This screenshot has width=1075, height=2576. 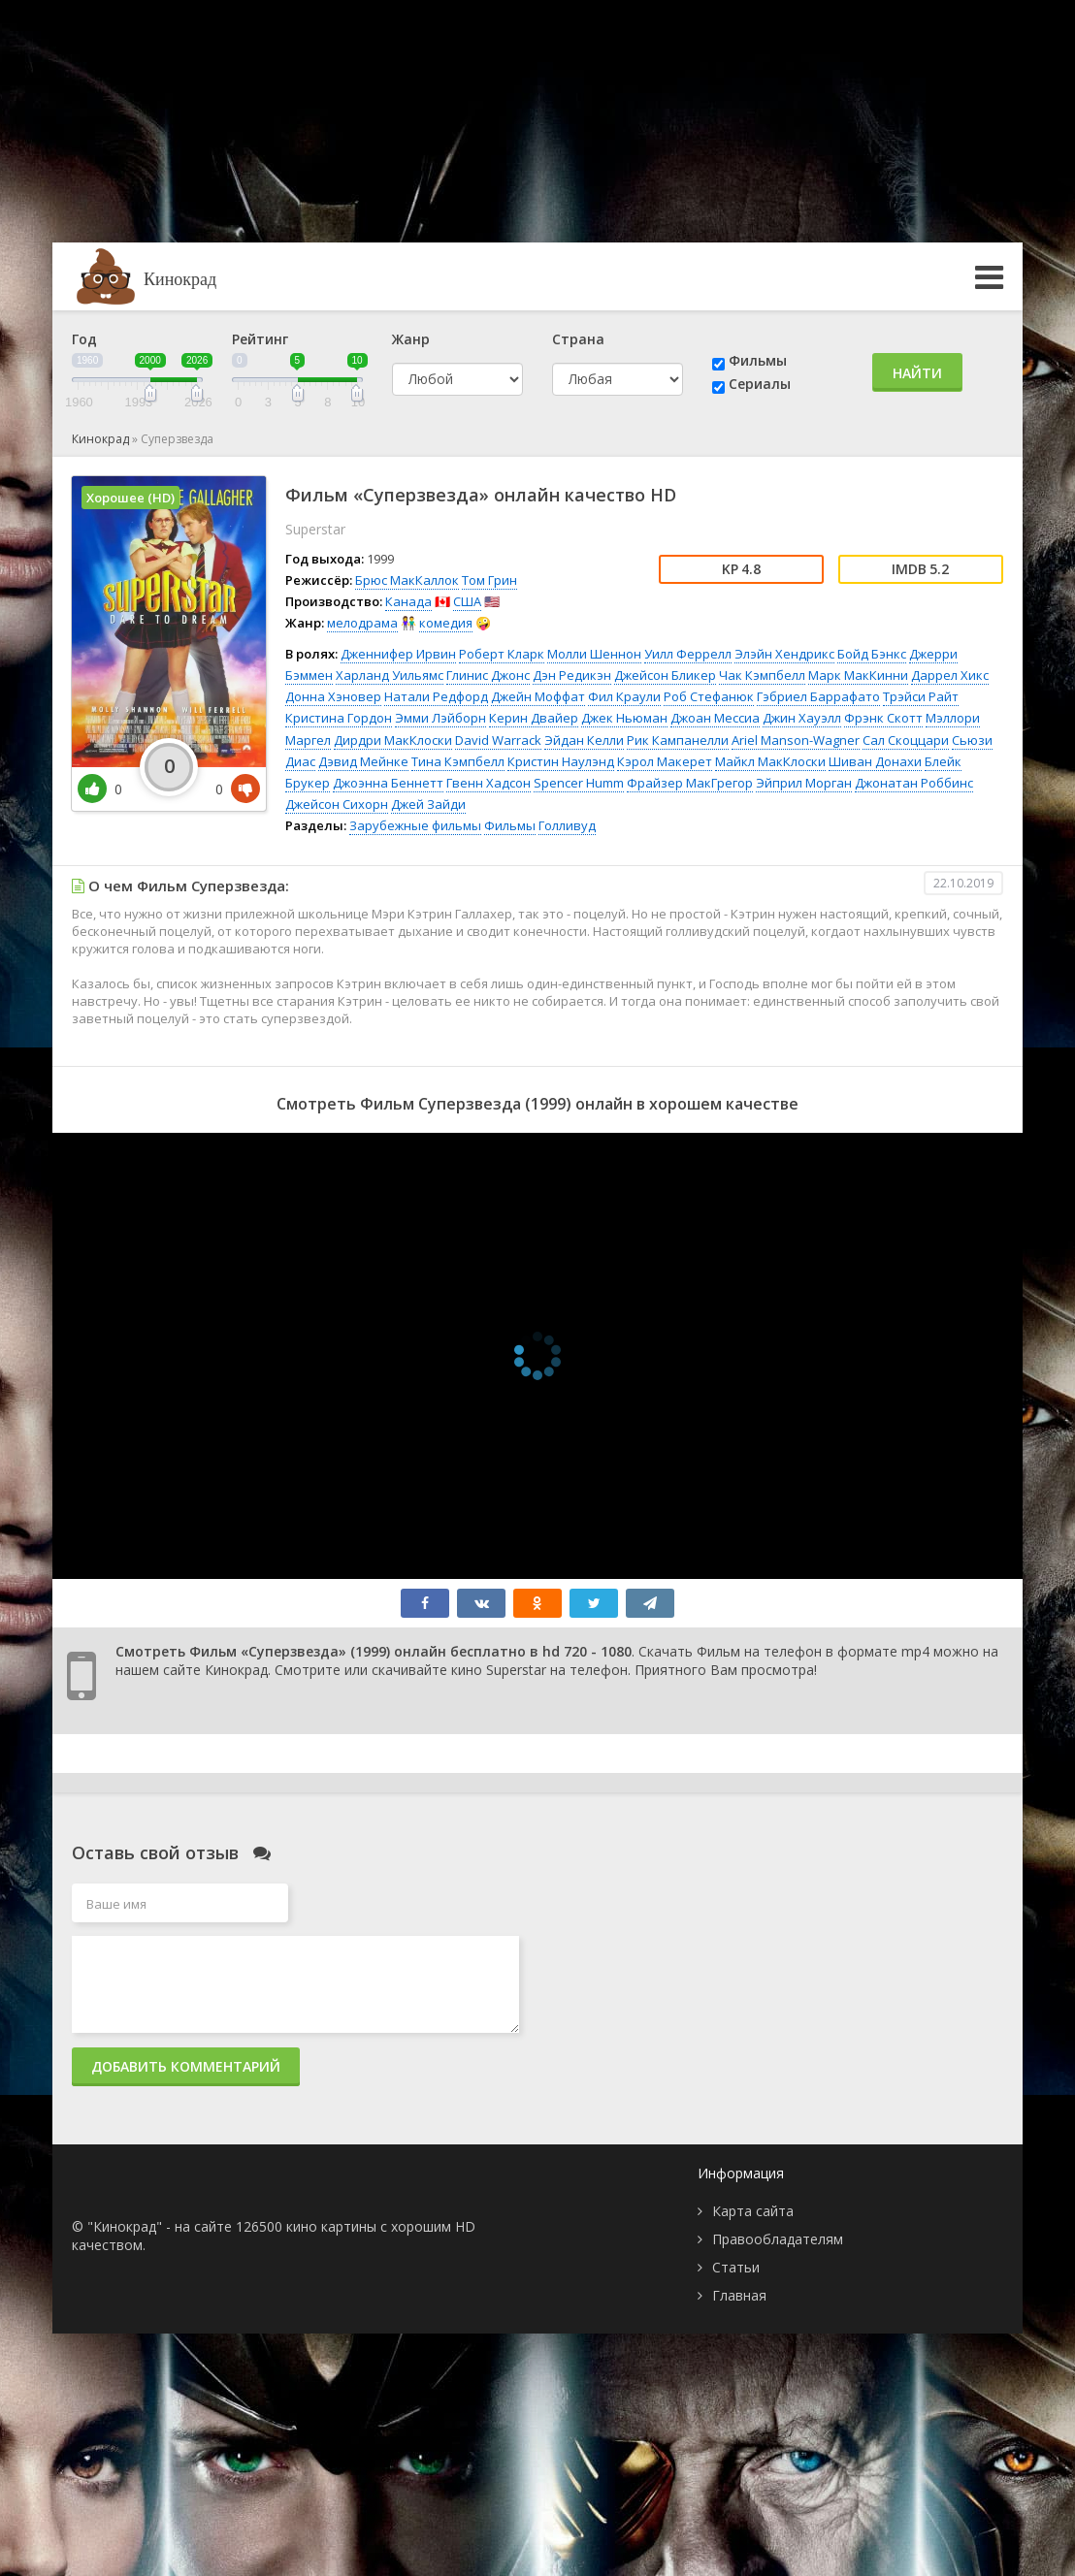 I want to click on Сериалы, so click(x=760, y=383).